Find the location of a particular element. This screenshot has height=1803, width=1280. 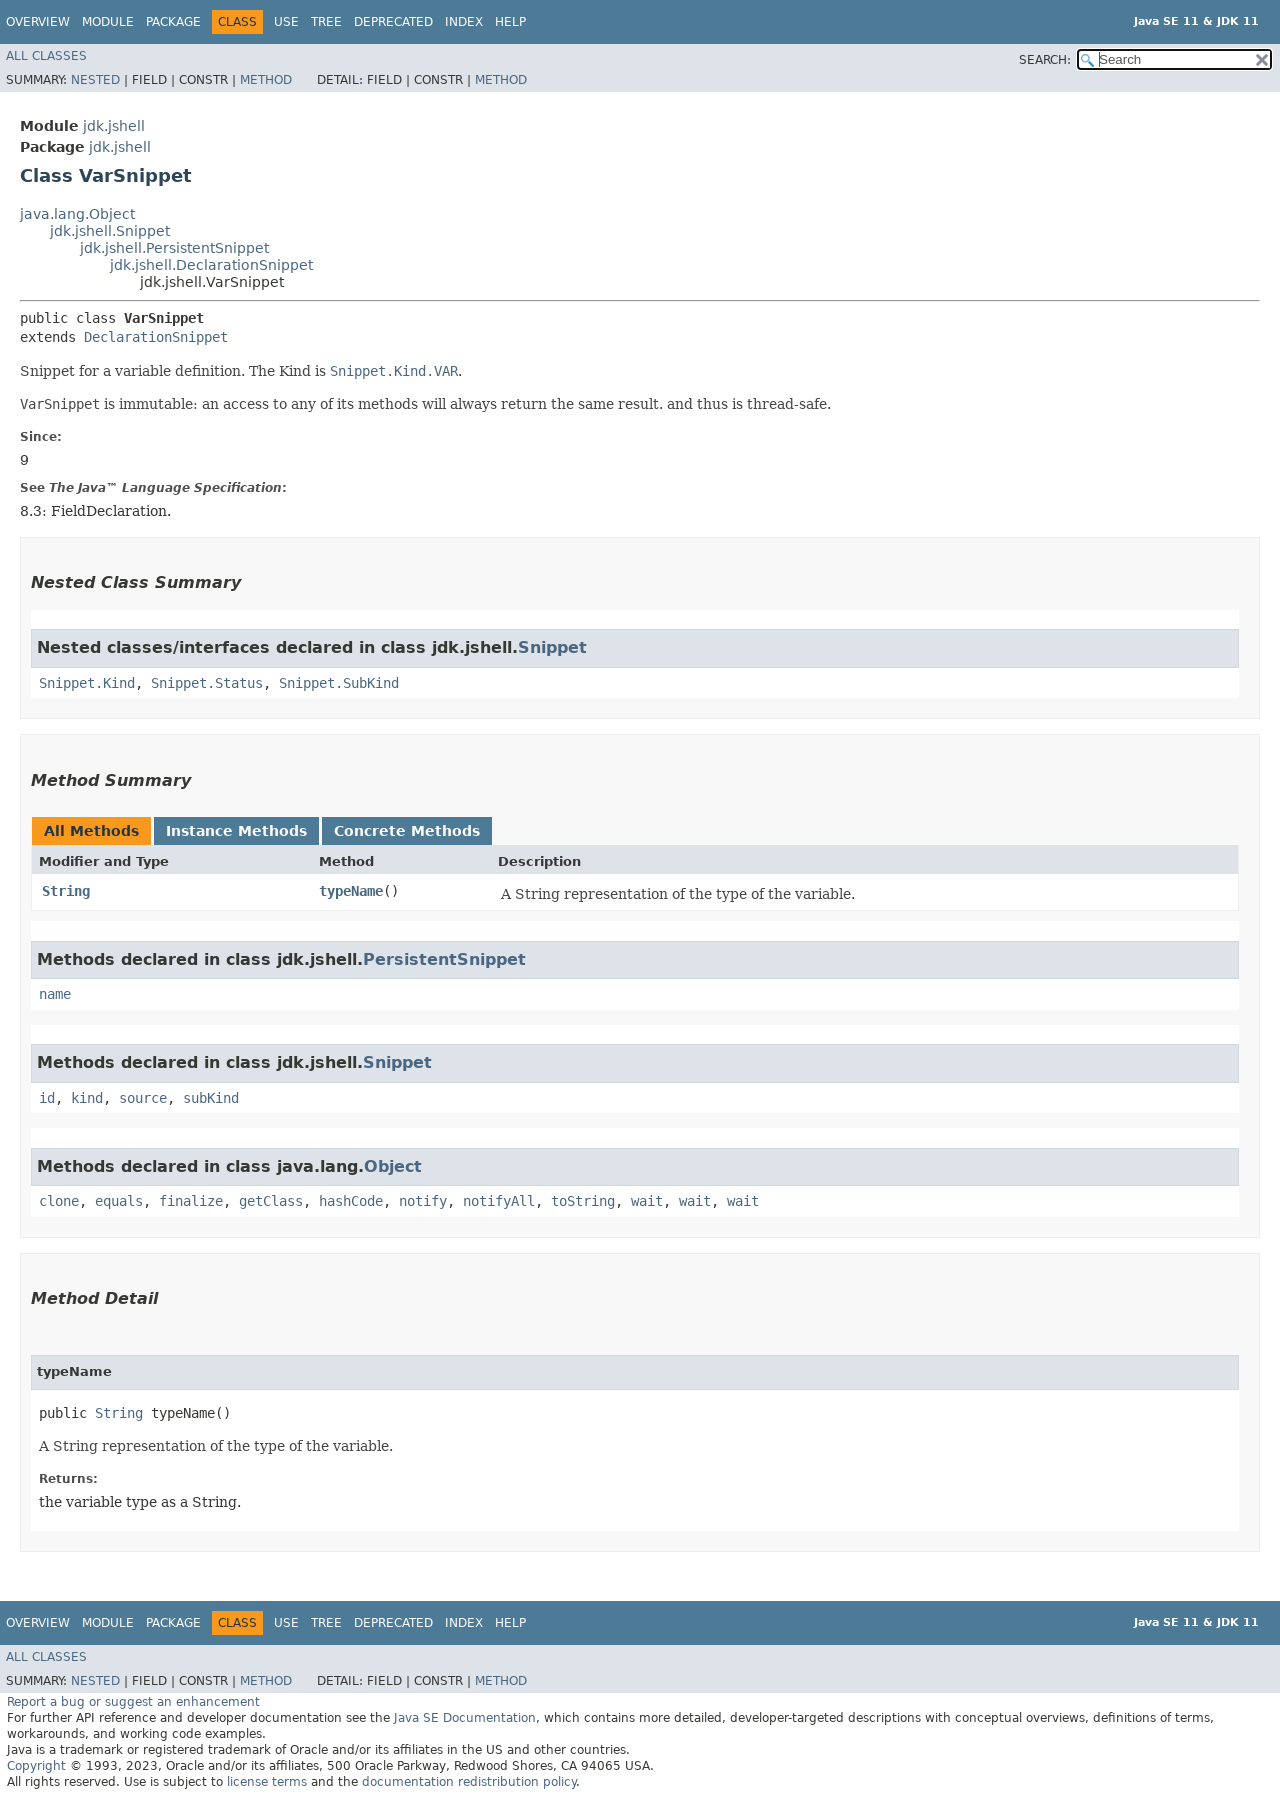

jdk.jshell.PersistentSnippet is located at coordinates (174, 248).